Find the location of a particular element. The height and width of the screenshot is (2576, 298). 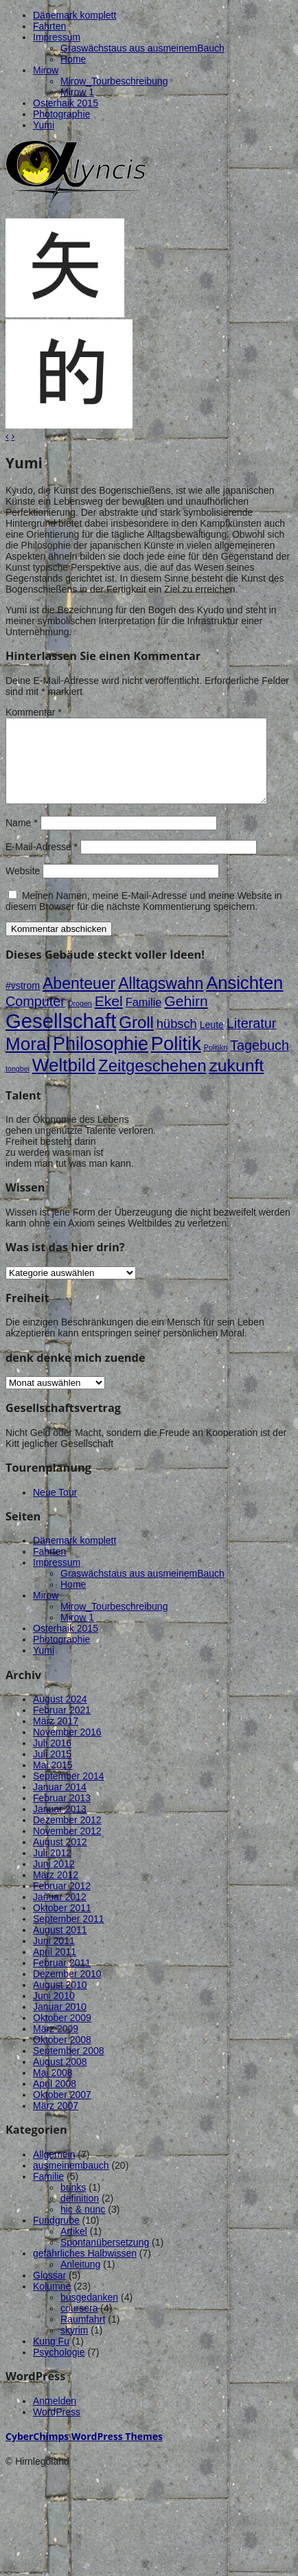

Familie [Familie (3 Einträge)] is located at coordinates (144, 1018).